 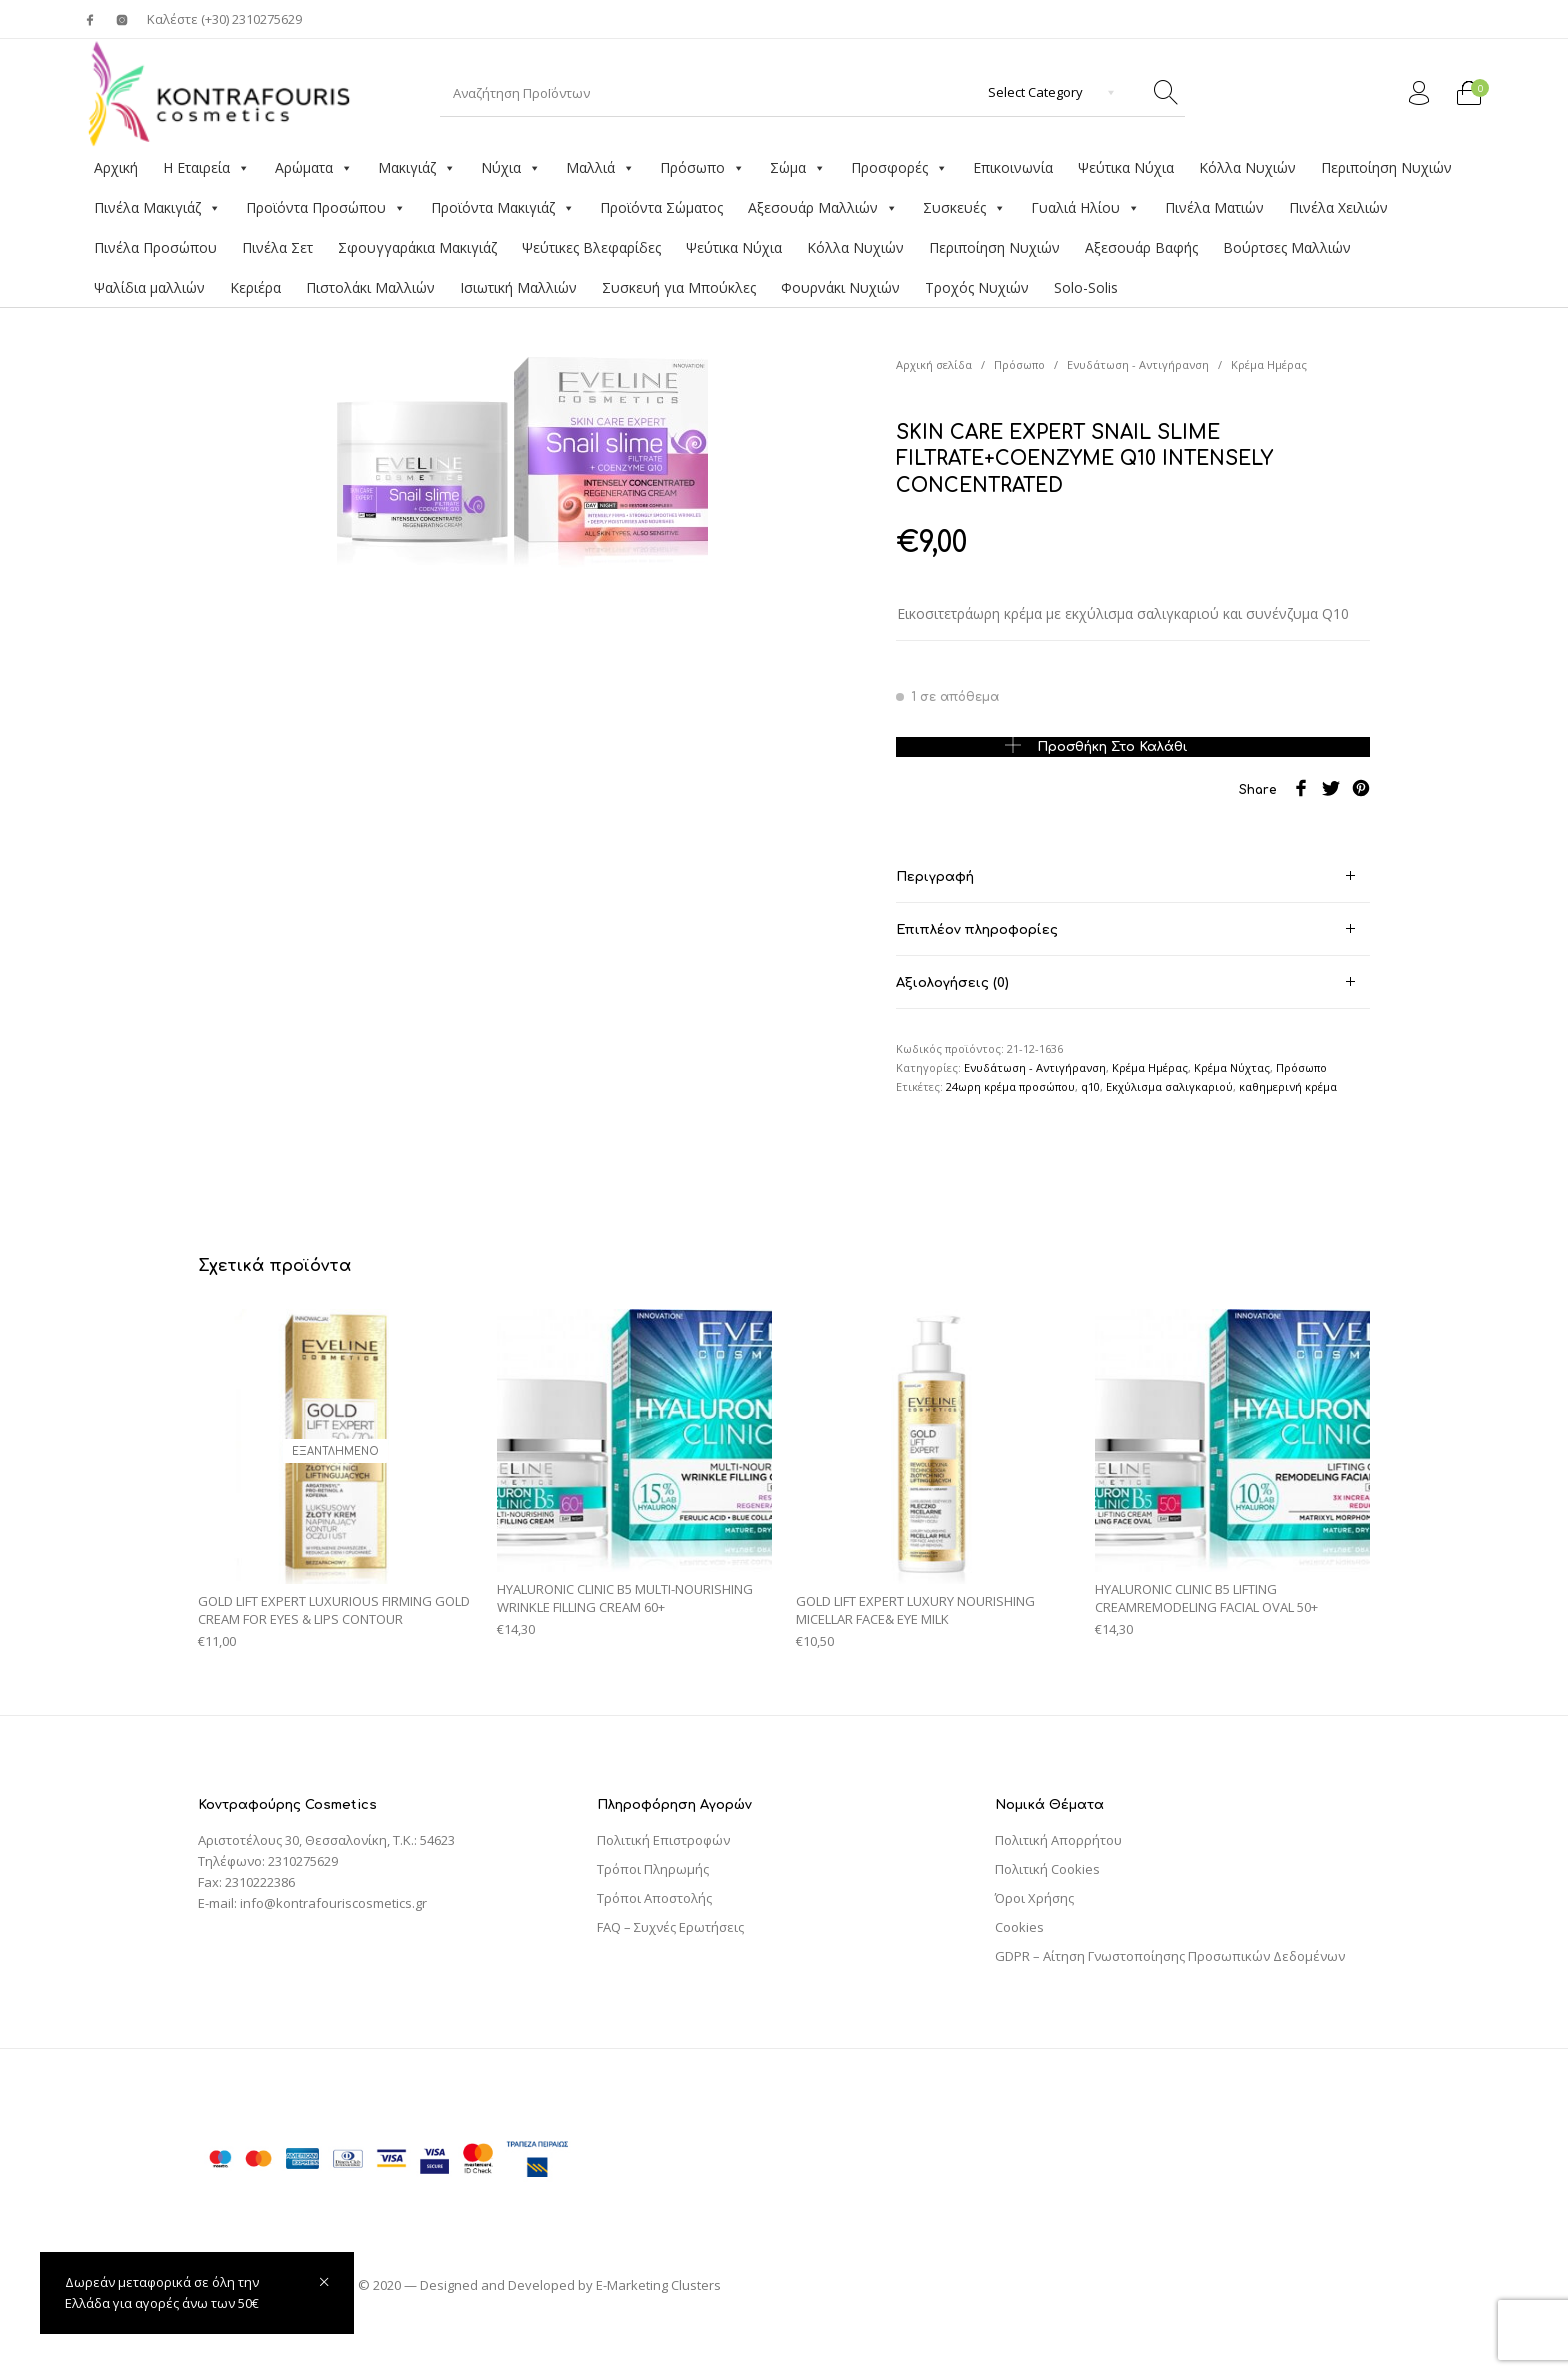 What do you see at coordinates (935, 877) in the screenshot?
I see `Περιγραφή [tab]` at bounding box center [935, 877].